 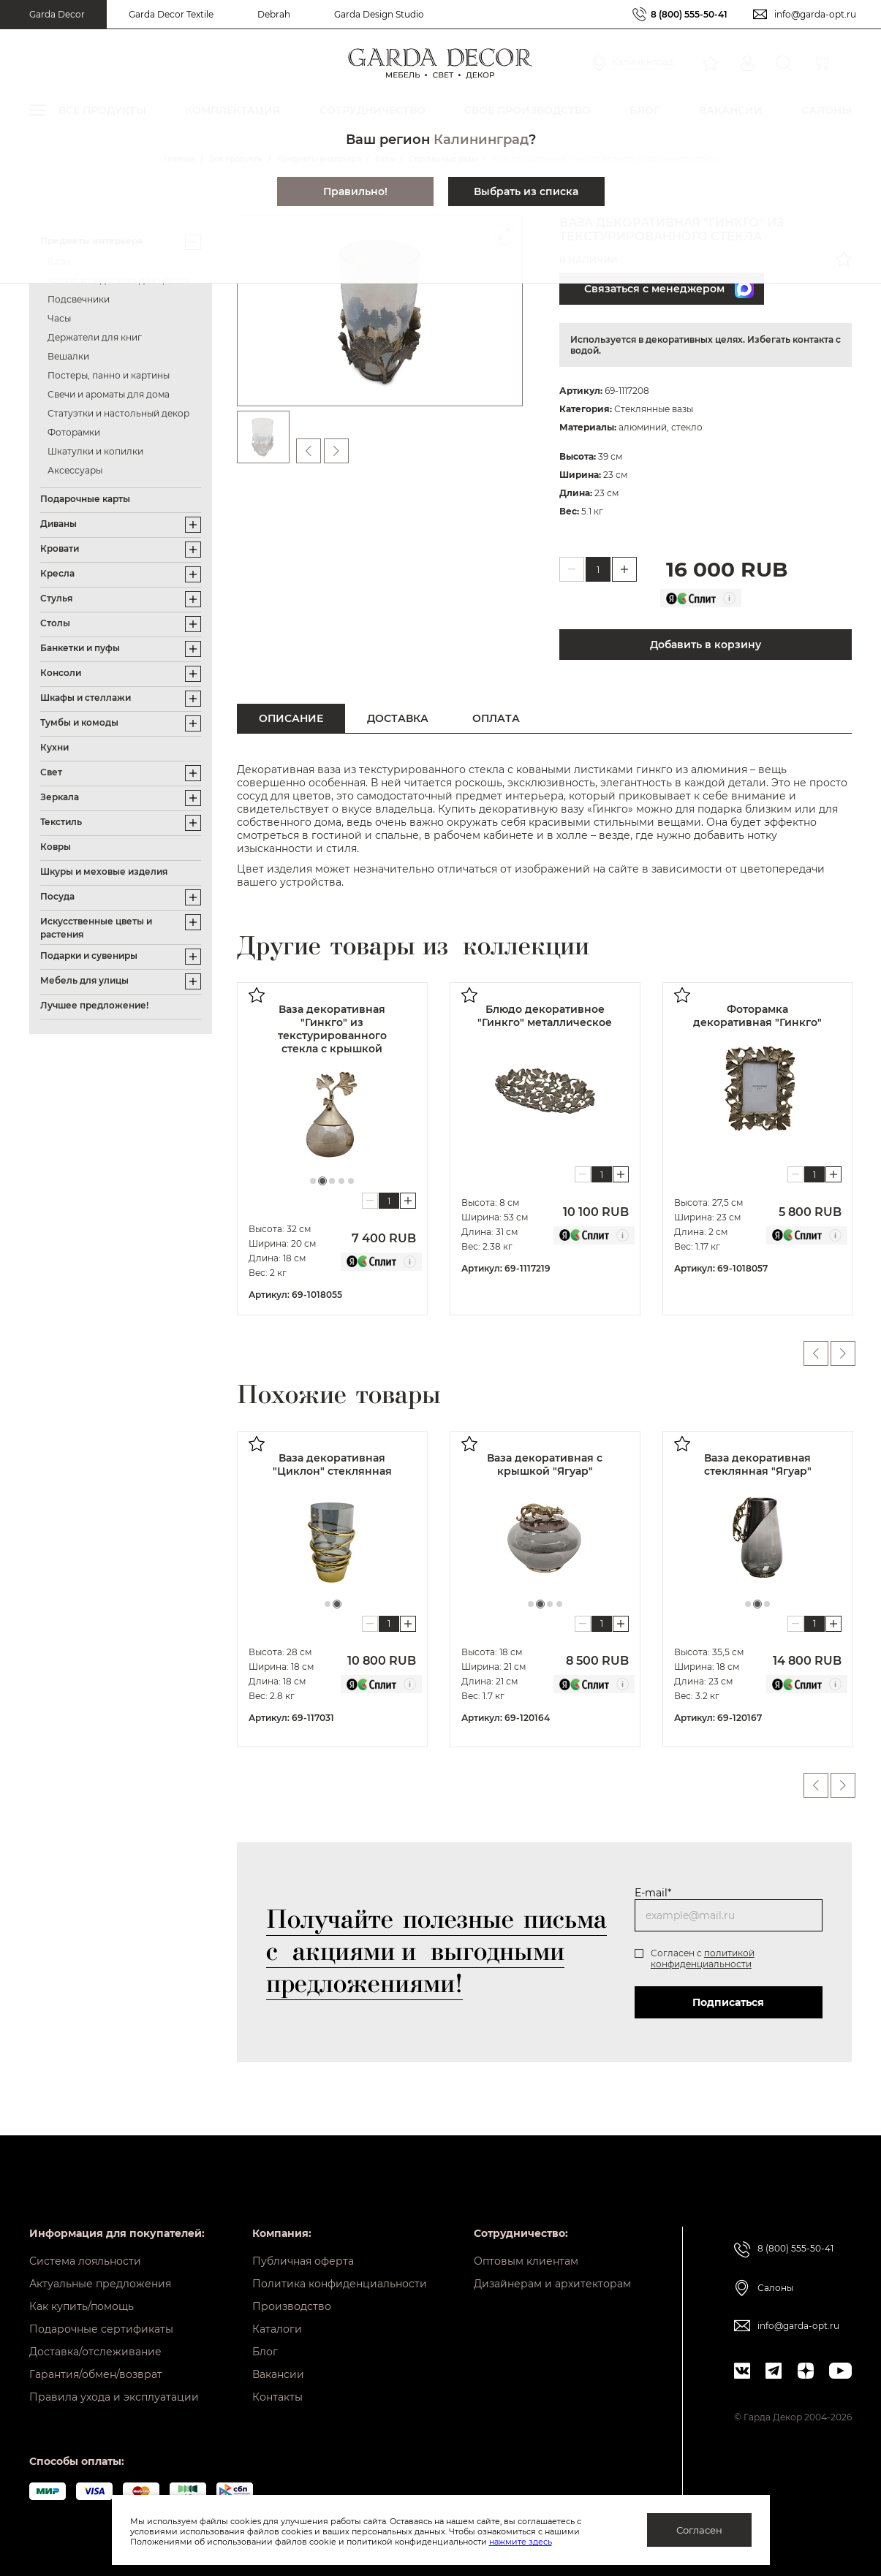 I want to click on Тумбы и комоды, so click(x=79, y=722).